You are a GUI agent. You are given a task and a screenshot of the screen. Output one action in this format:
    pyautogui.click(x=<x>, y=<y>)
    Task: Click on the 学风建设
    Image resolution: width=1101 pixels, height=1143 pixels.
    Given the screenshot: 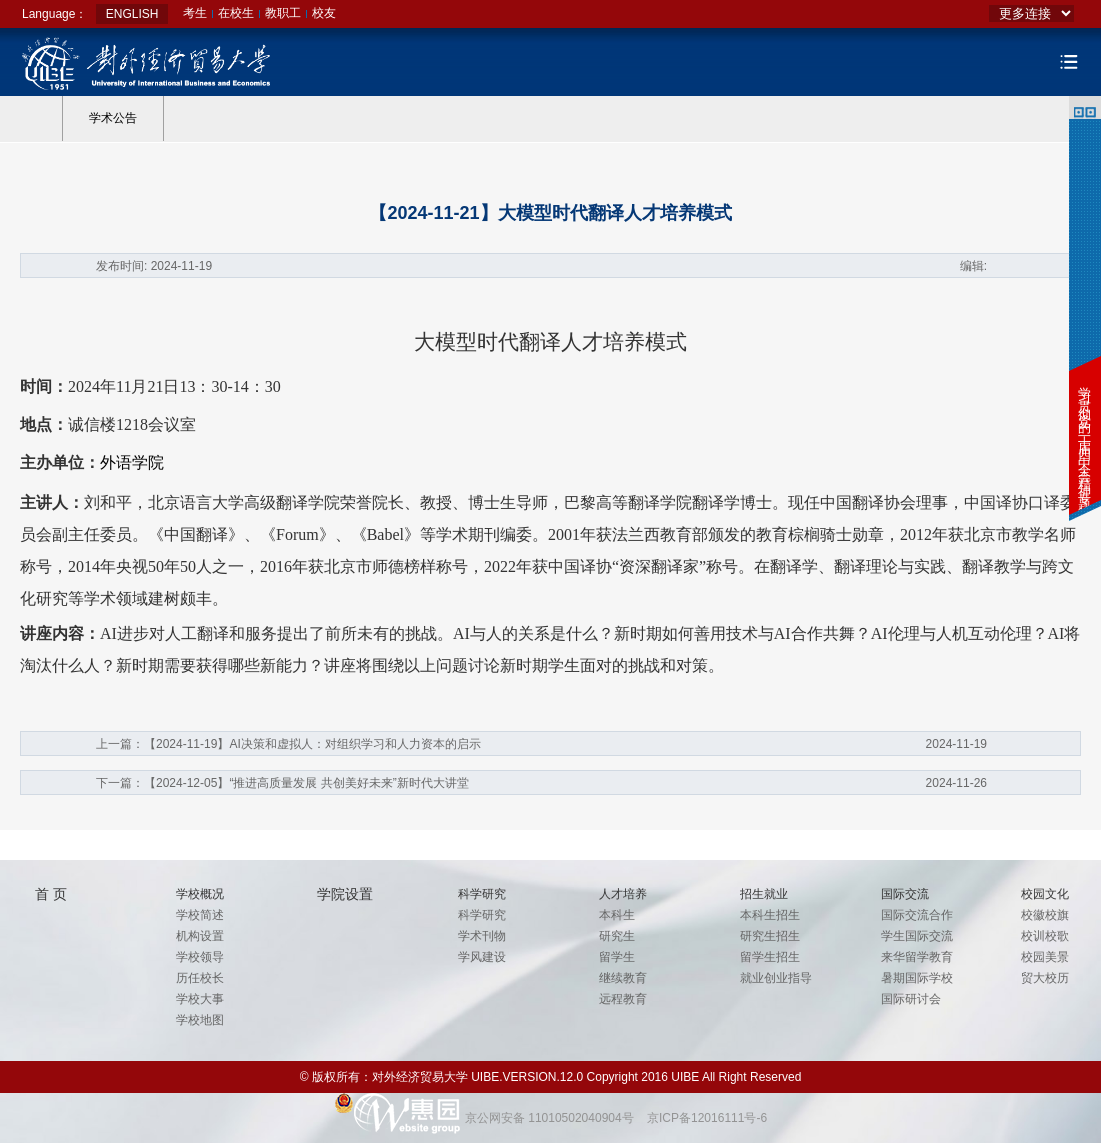 What is the action you would take?
    pyautogui.click(x=482, y=957)
    